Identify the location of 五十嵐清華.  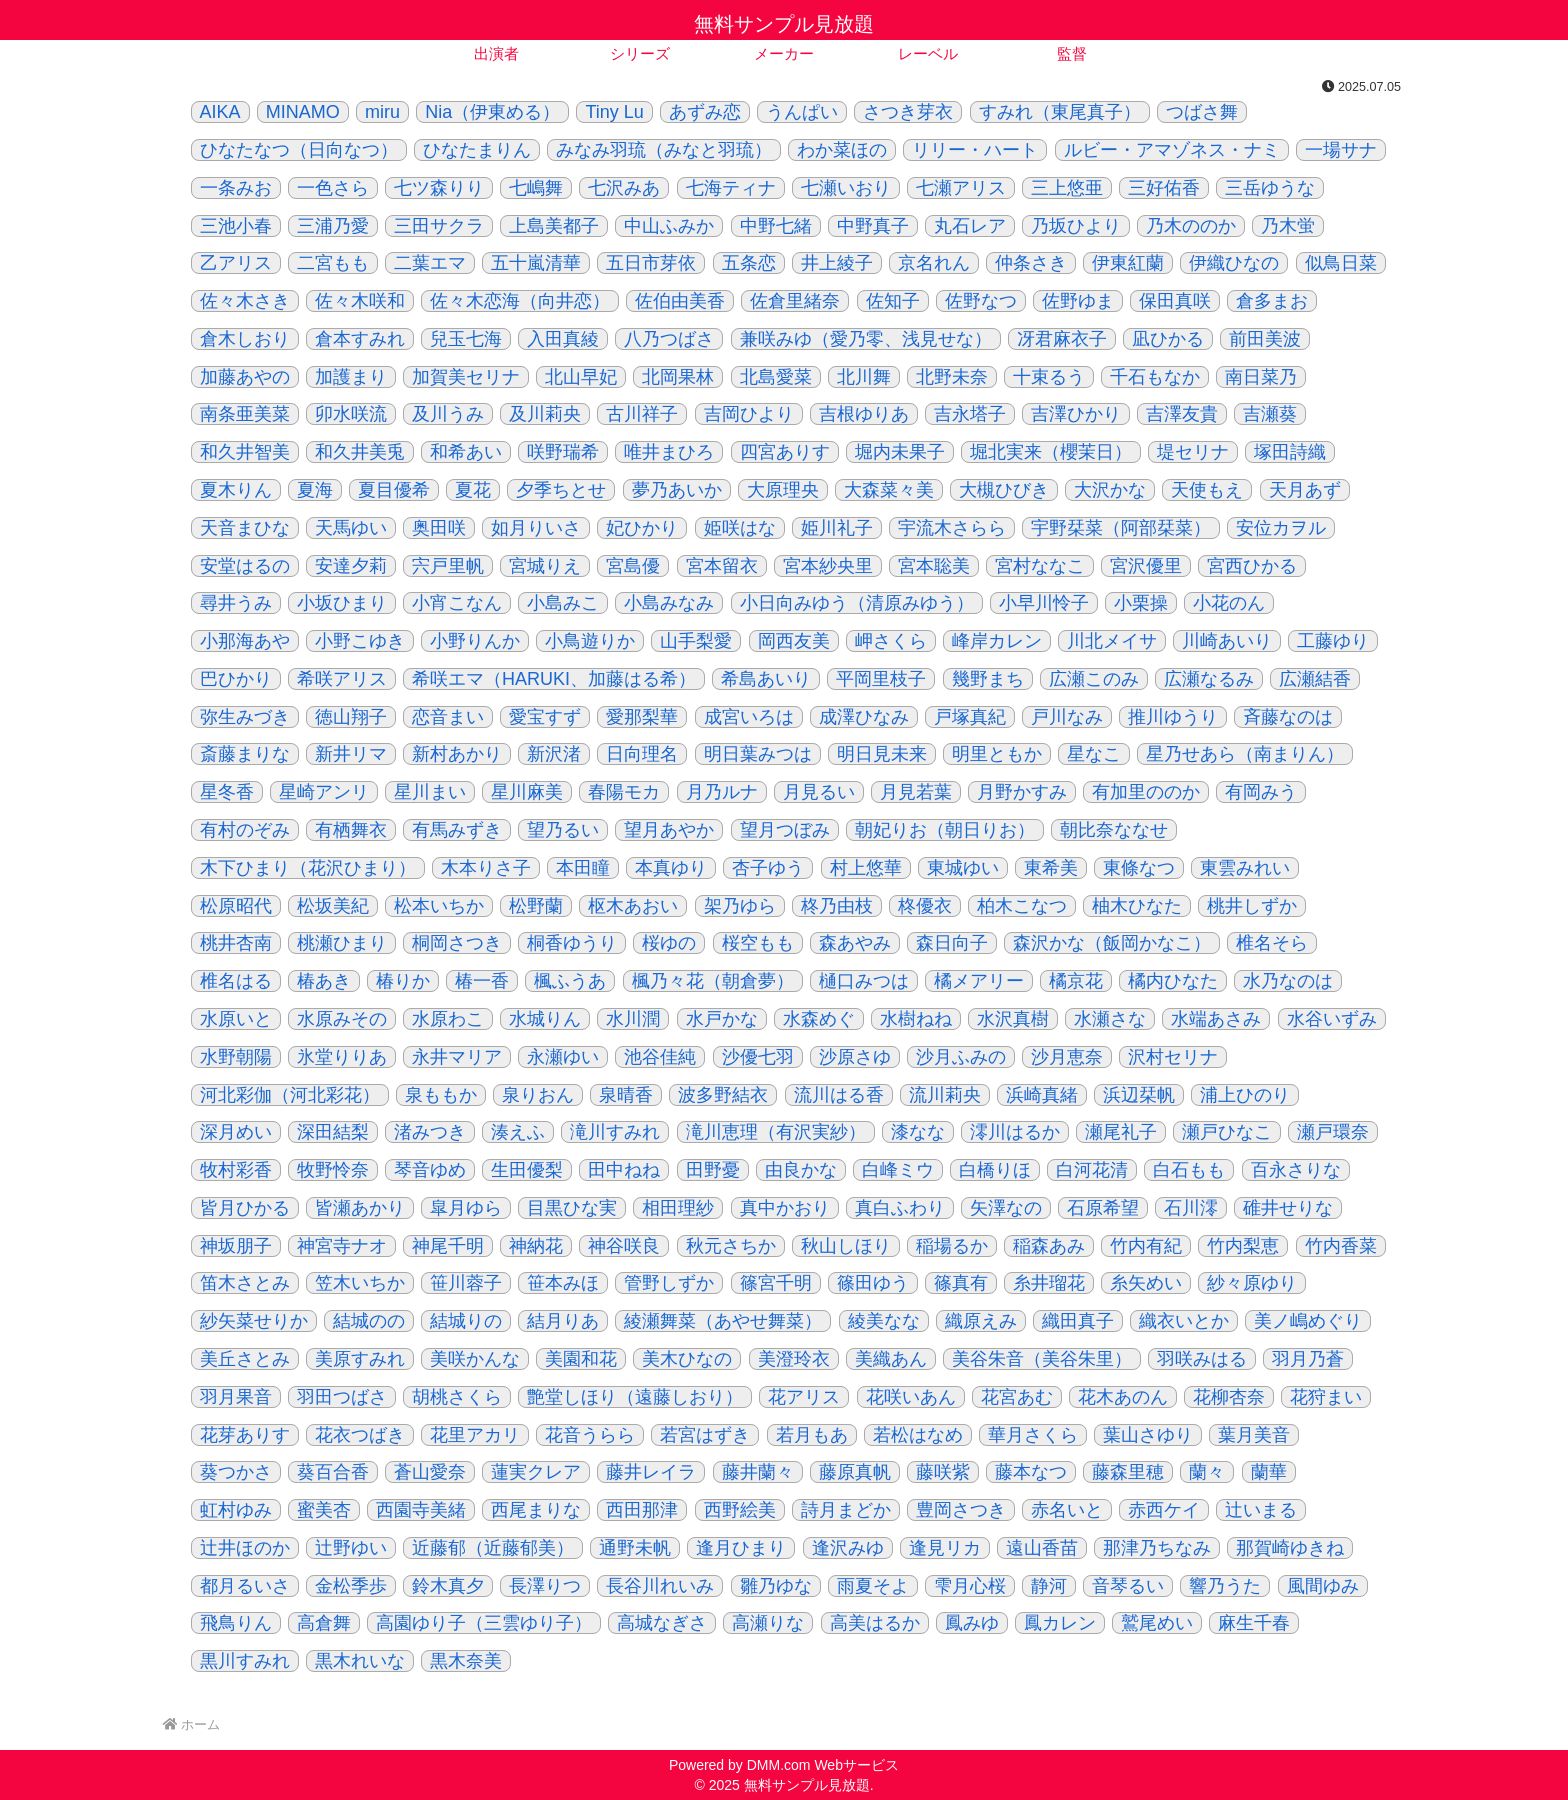
(536, 263).